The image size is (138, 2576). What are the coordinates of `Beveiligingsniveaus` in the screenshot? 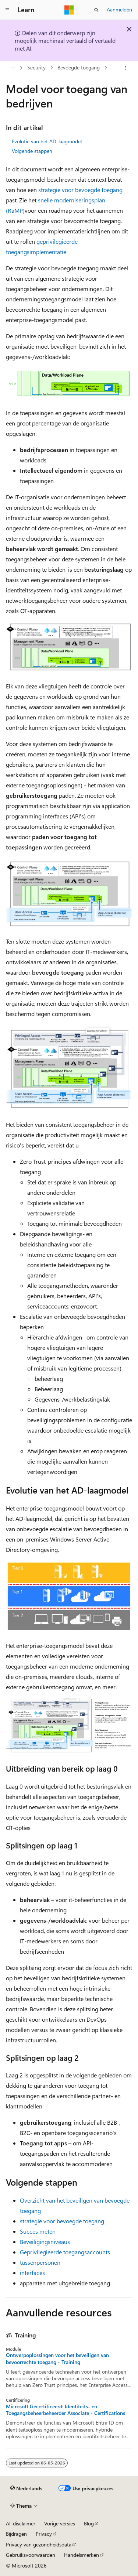 It's located at (45, 2241).